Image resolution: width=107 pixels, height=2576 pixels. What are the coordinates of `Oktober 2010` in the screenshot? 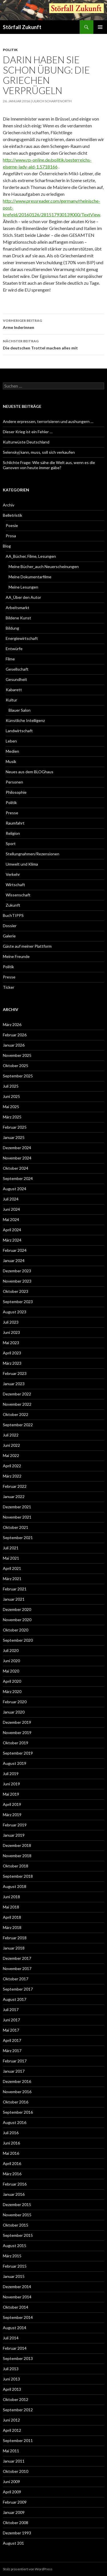 It's located at (15, 2471).